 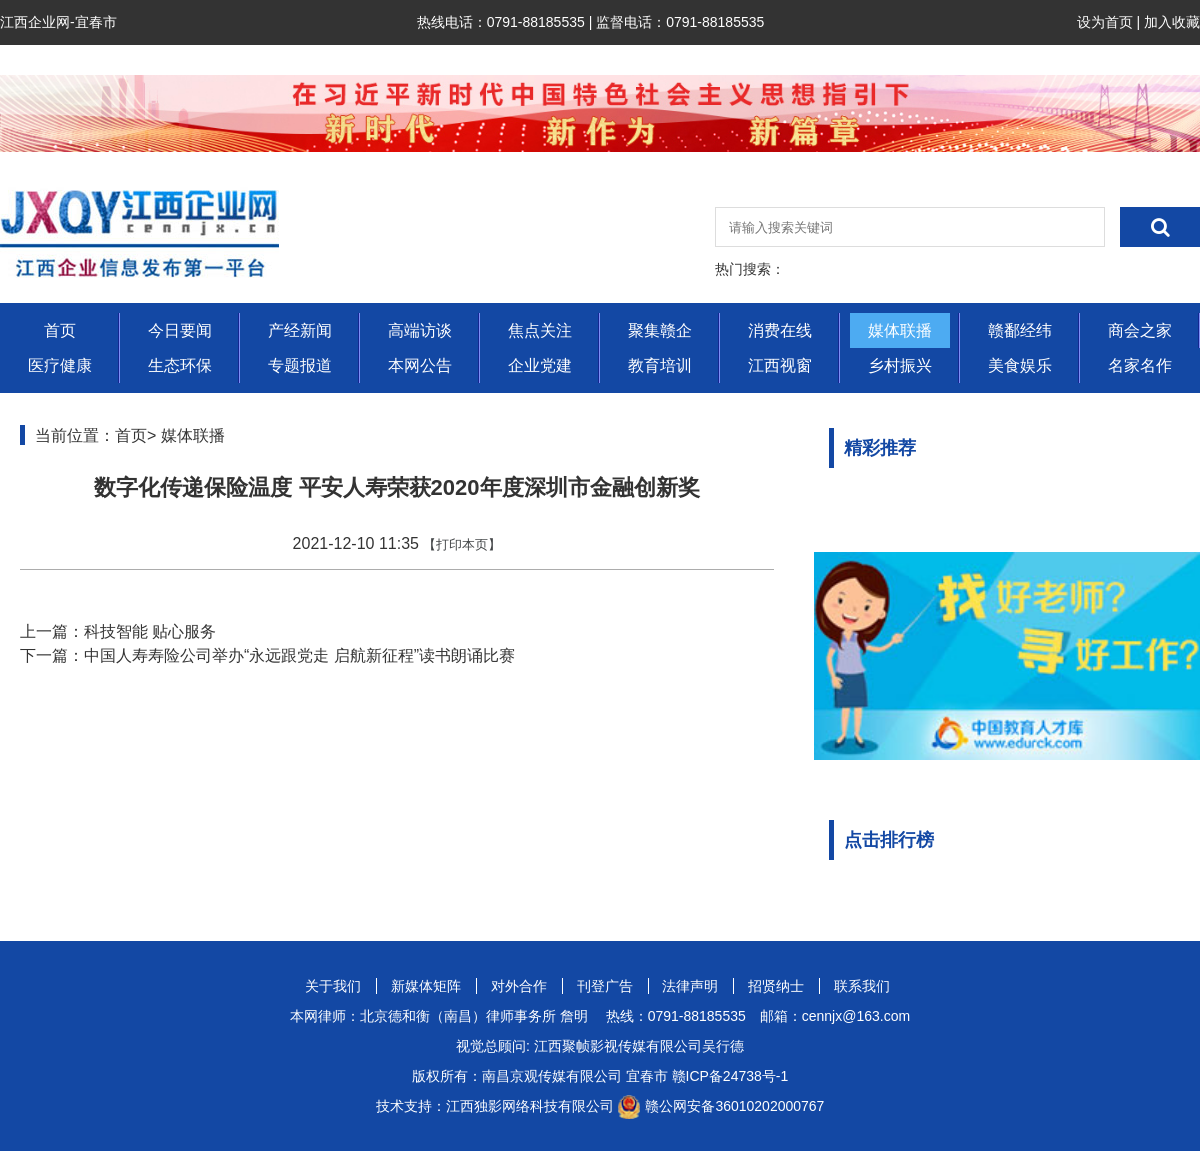 What do you see at coordinates (150, 631) in the screenshot?
I see `科技智能 贴心服务` at bounding box center [150, 631].